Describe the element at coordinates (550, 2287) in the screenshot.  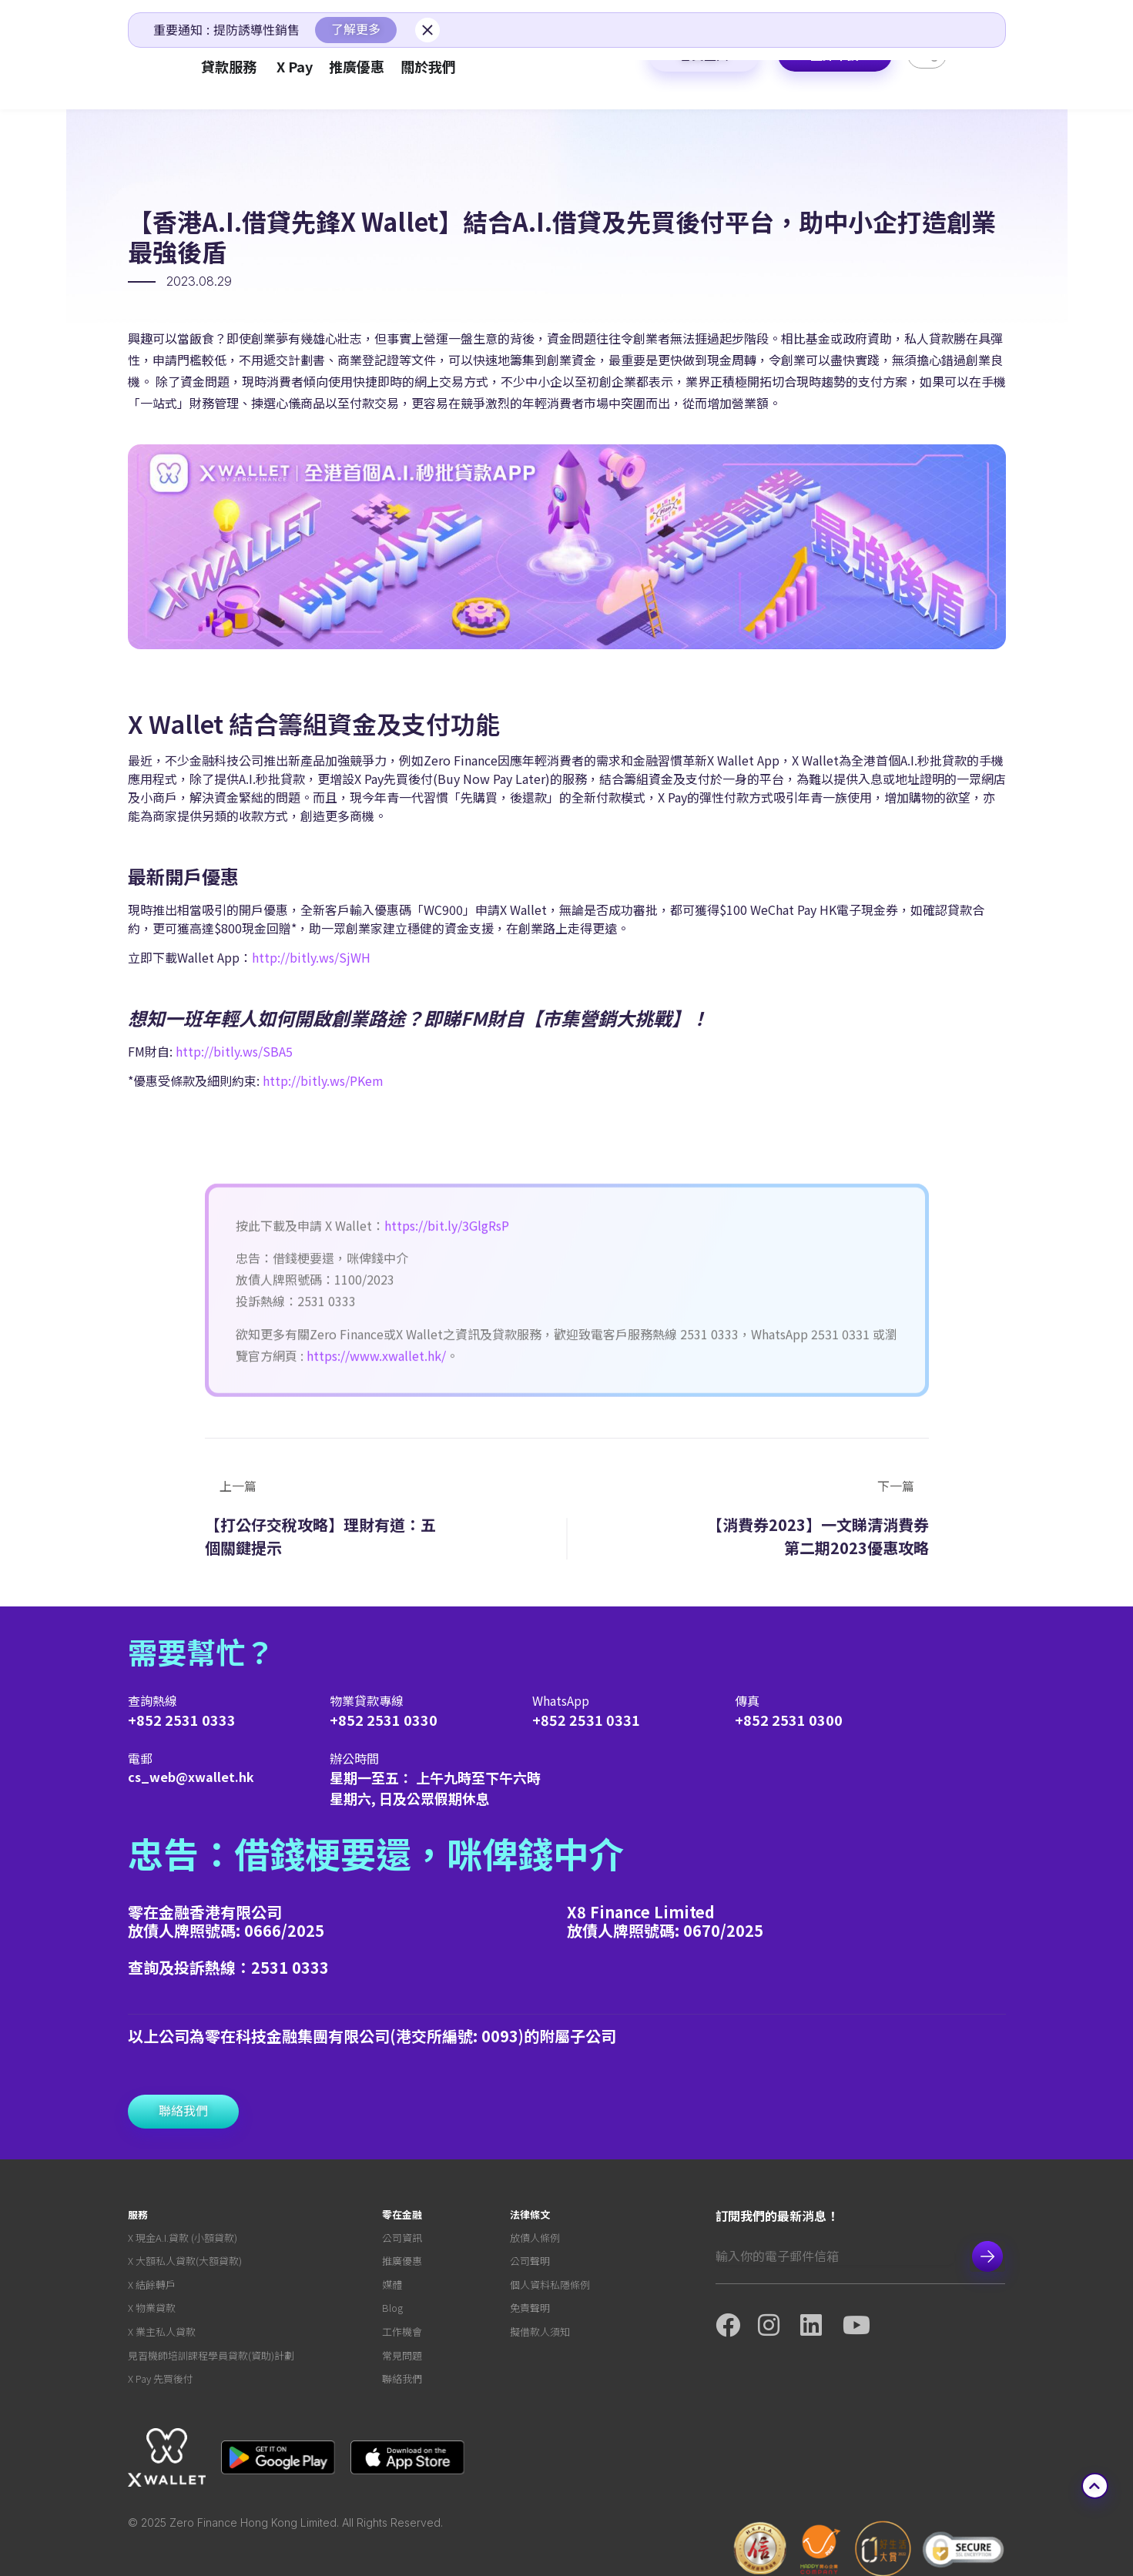
I see `個人資料私隱條例` at that location.